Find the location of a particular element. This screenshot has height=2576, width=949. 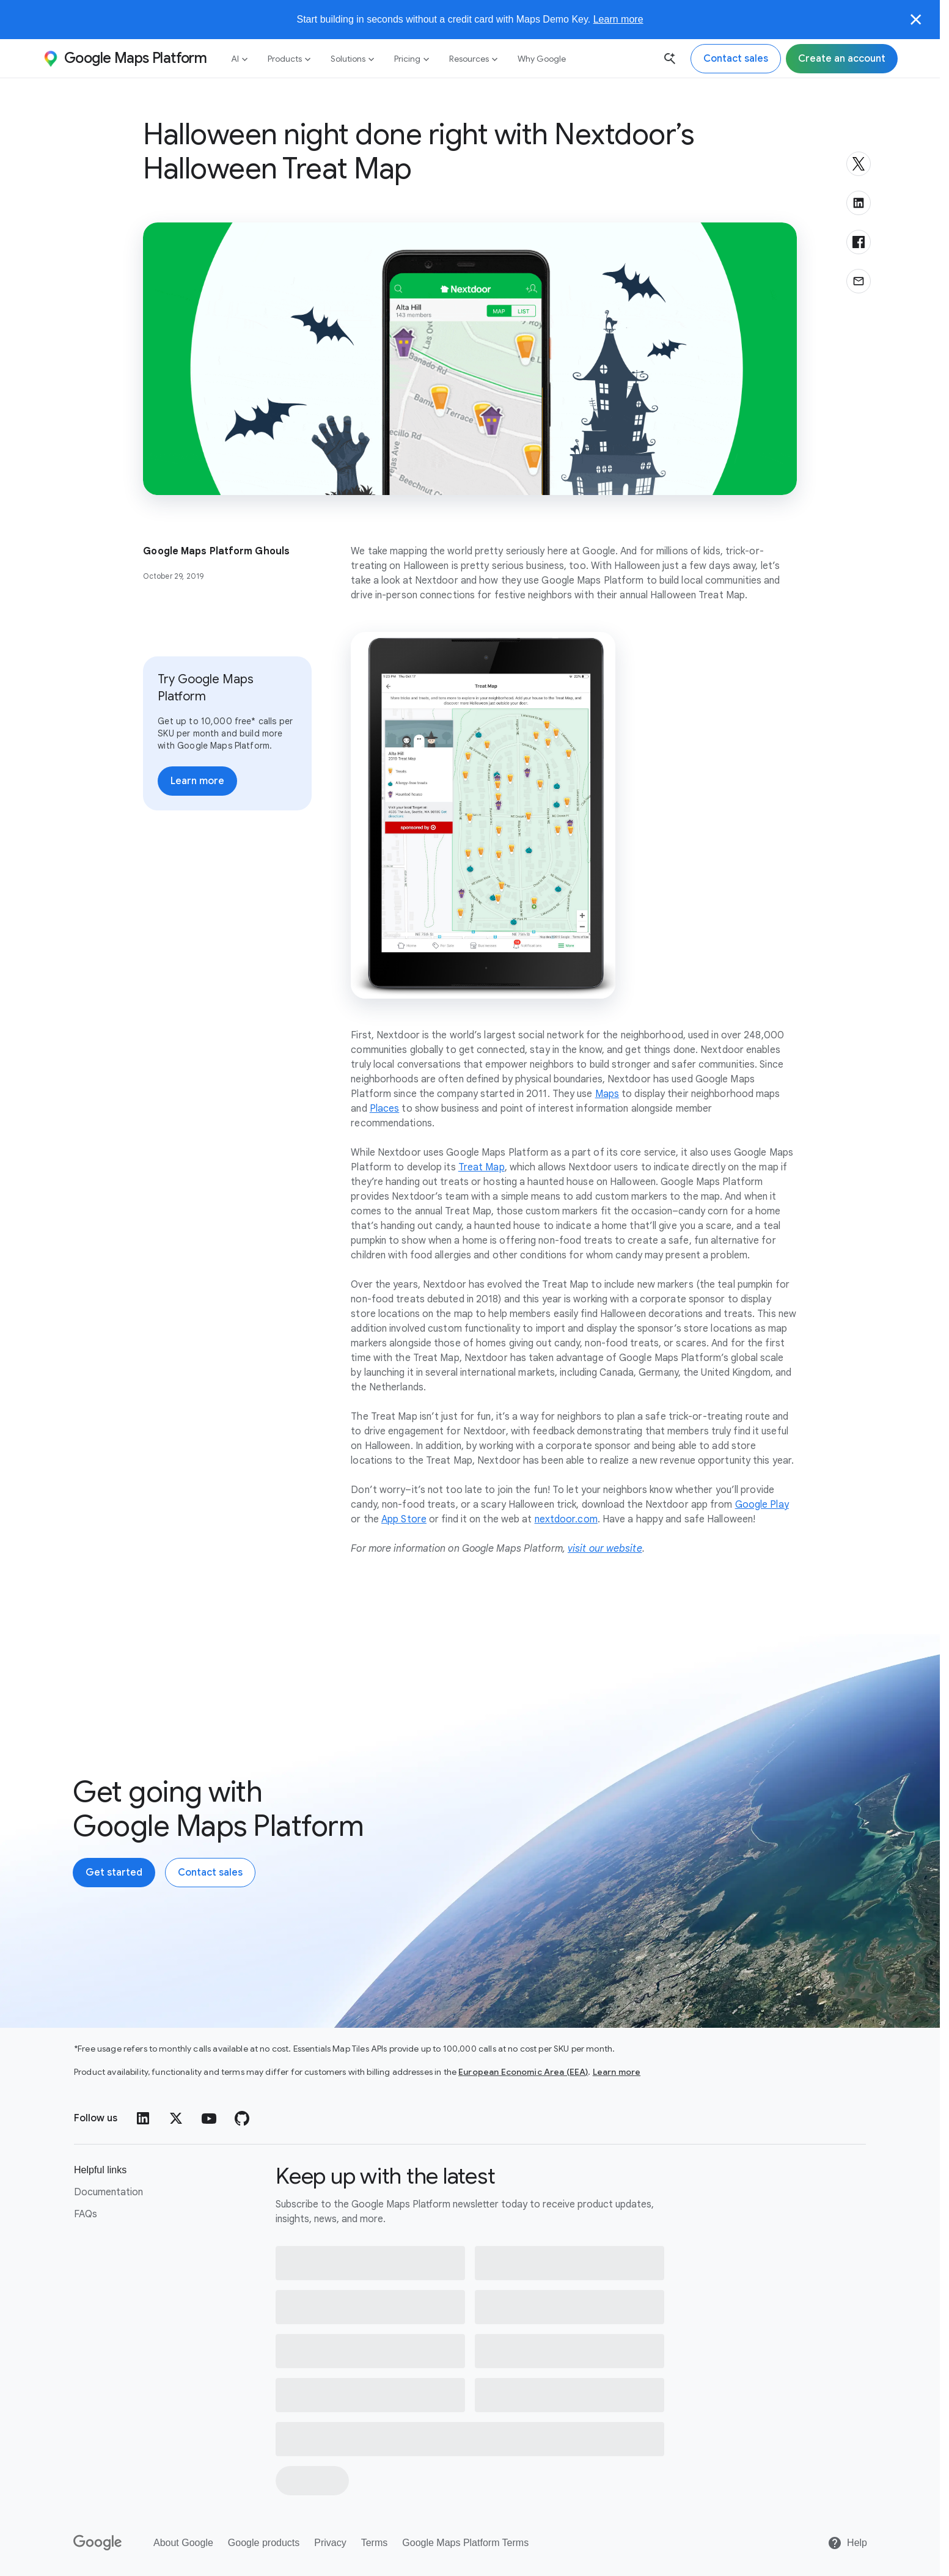

FAQs is located at coordinates (85, 2214).